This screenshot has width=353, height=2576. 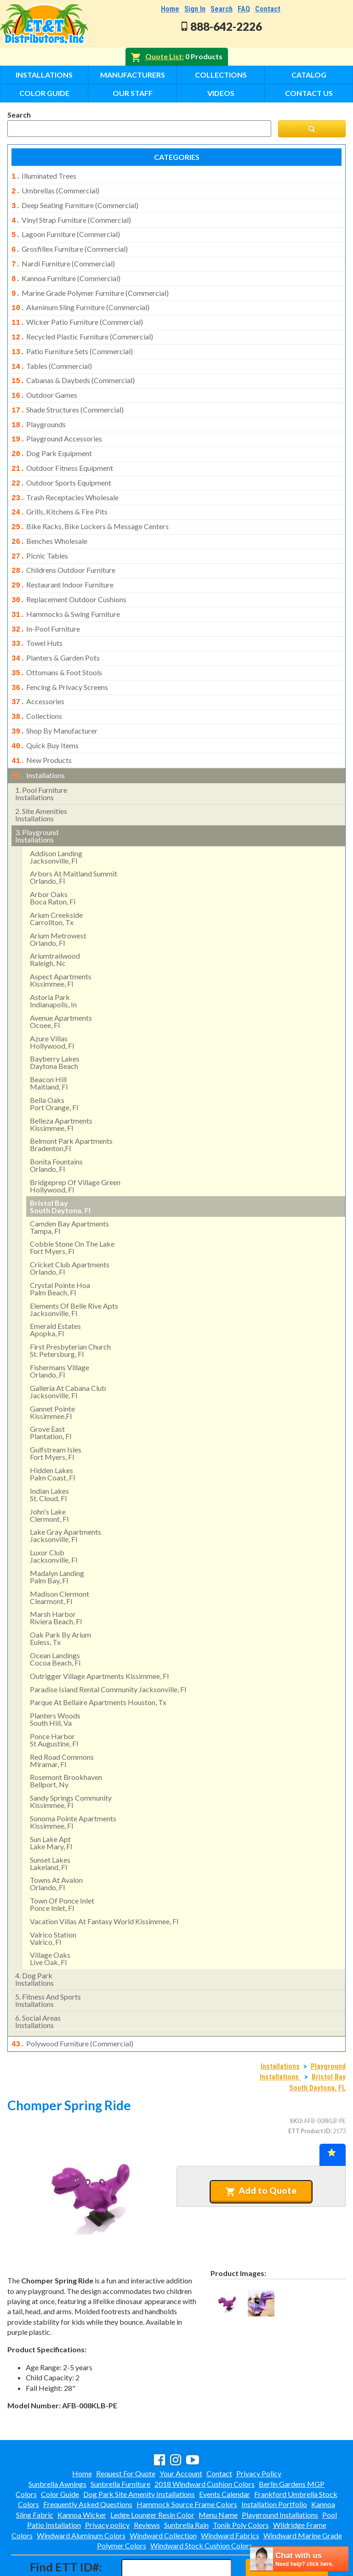 I want to click on Kannoa Wicker, so click(x=81, y=2475).